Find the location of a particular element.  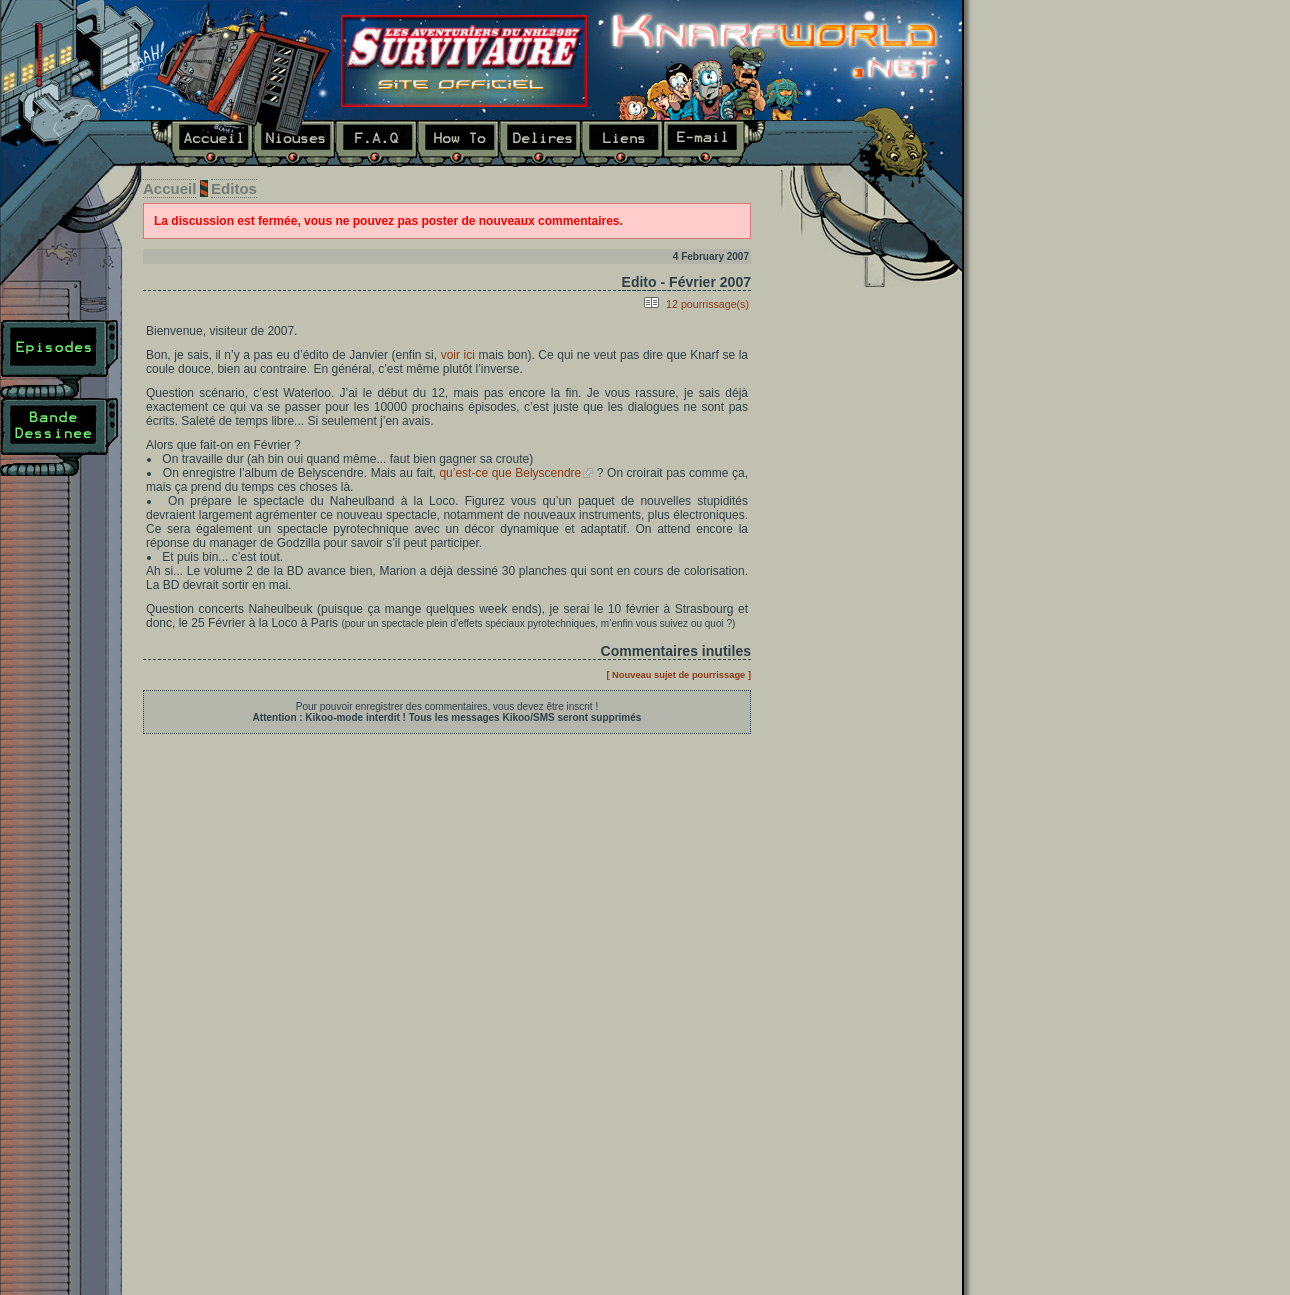

voir ici is located at coordinates (458, 355).